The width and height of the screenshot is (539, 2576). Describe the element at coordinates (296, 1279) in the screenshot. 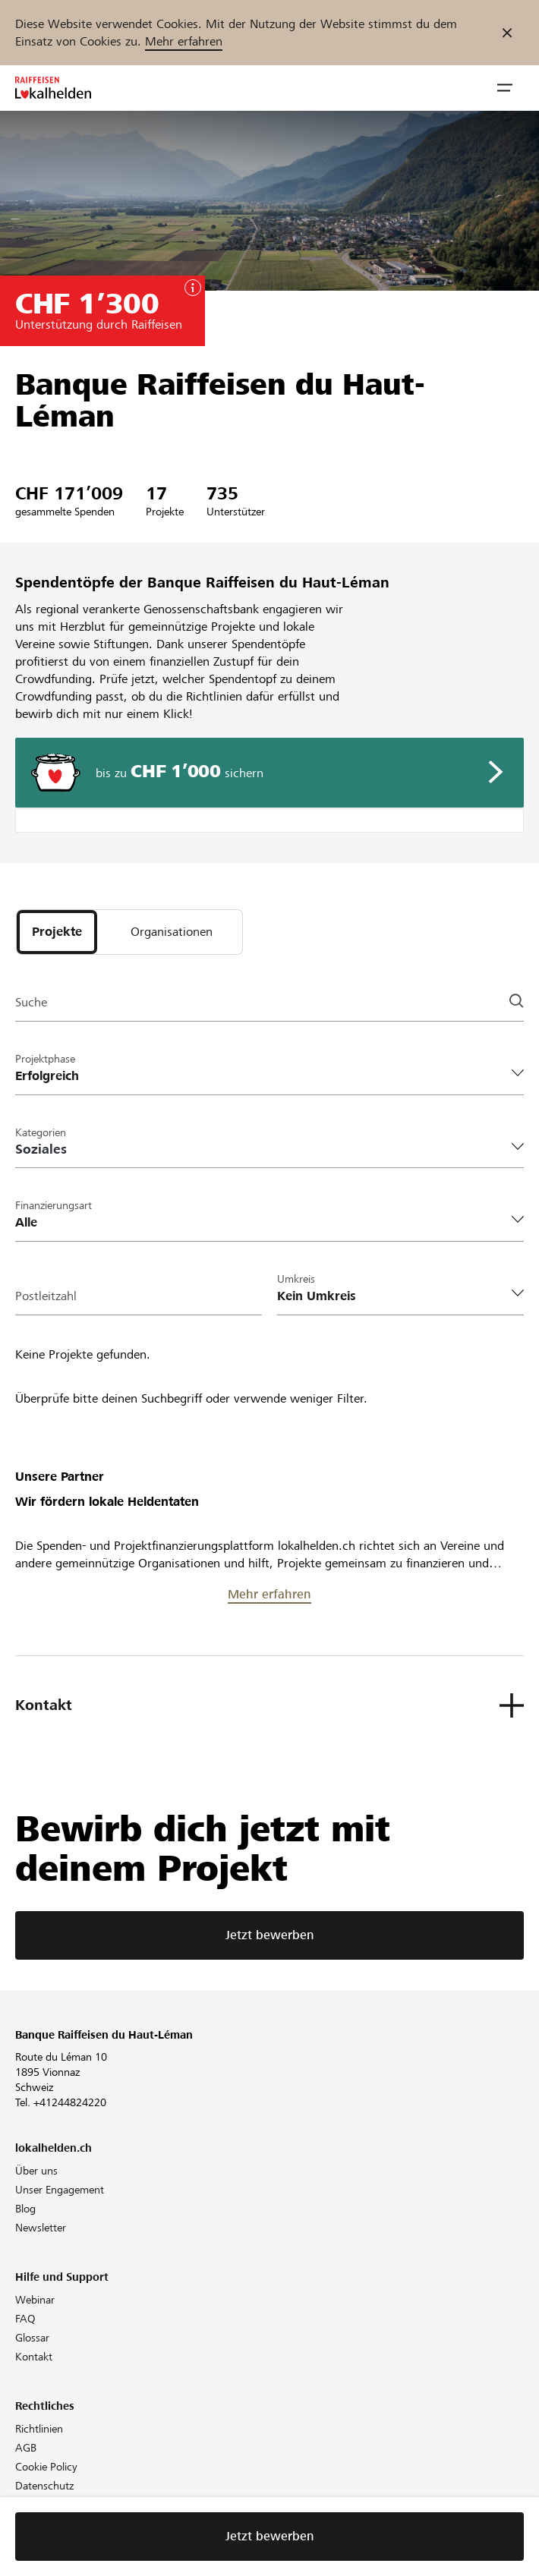

I see `Umkreis` at that location.